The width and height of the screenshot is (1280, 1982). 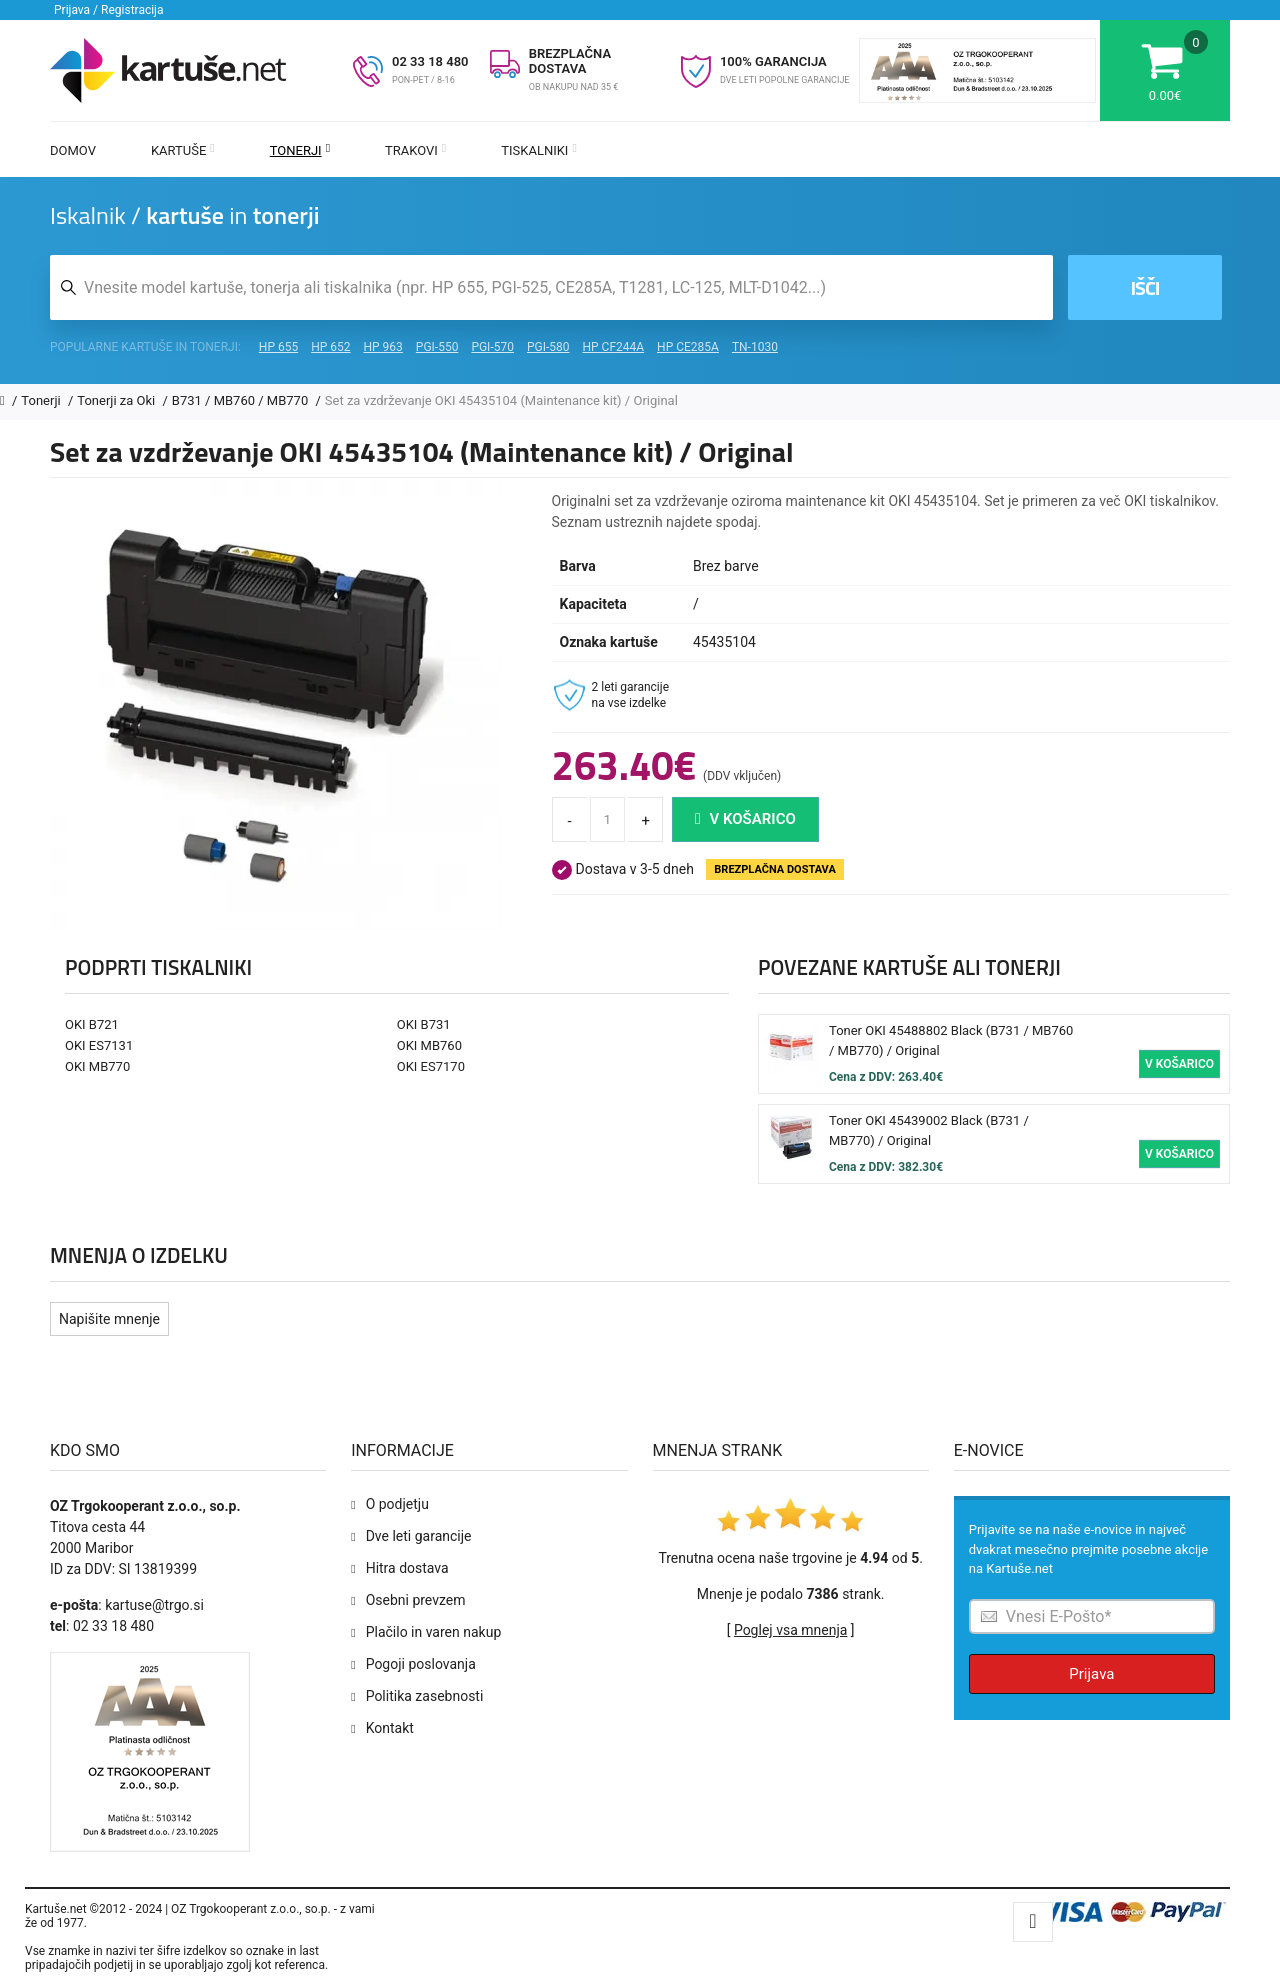 I want to click on PGI-550, so click(x=437, y=347).